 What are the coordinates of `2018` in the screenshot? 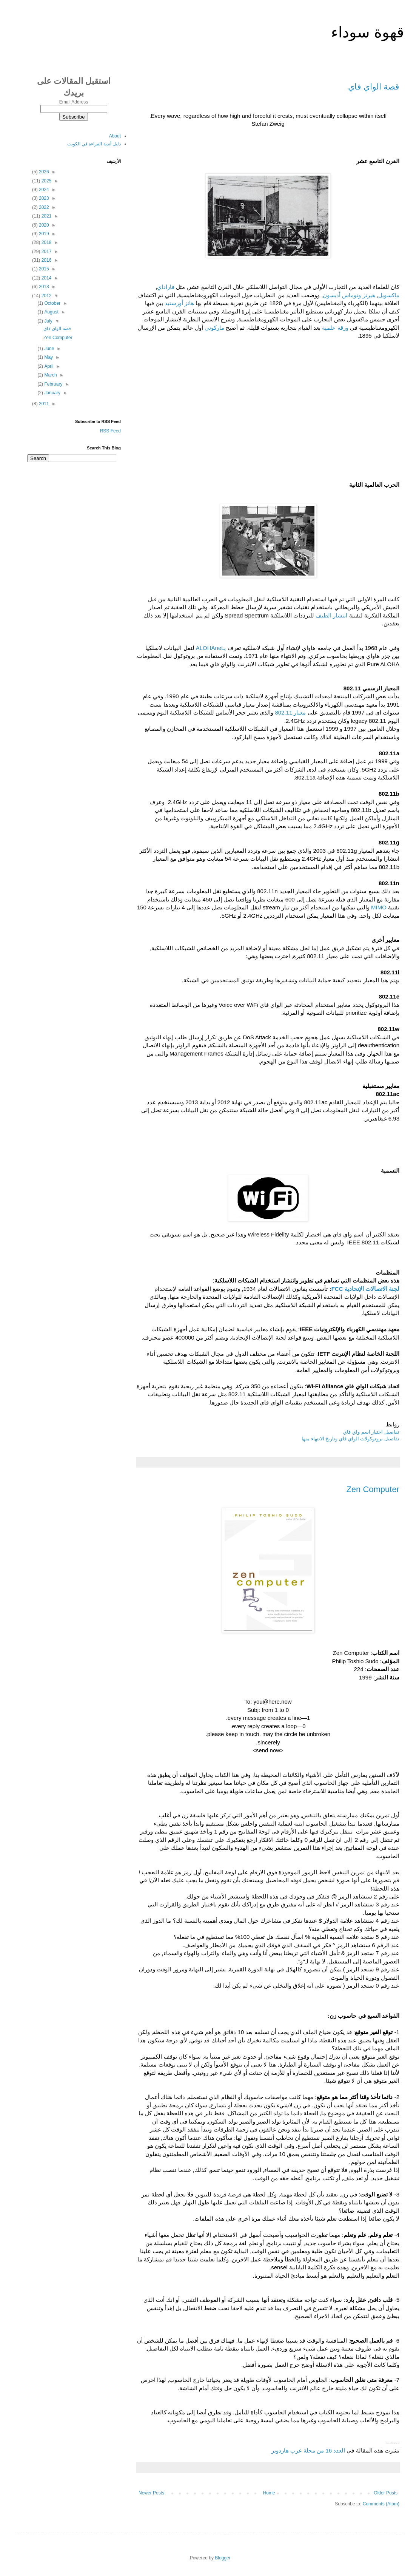 It's located at (45, 242).